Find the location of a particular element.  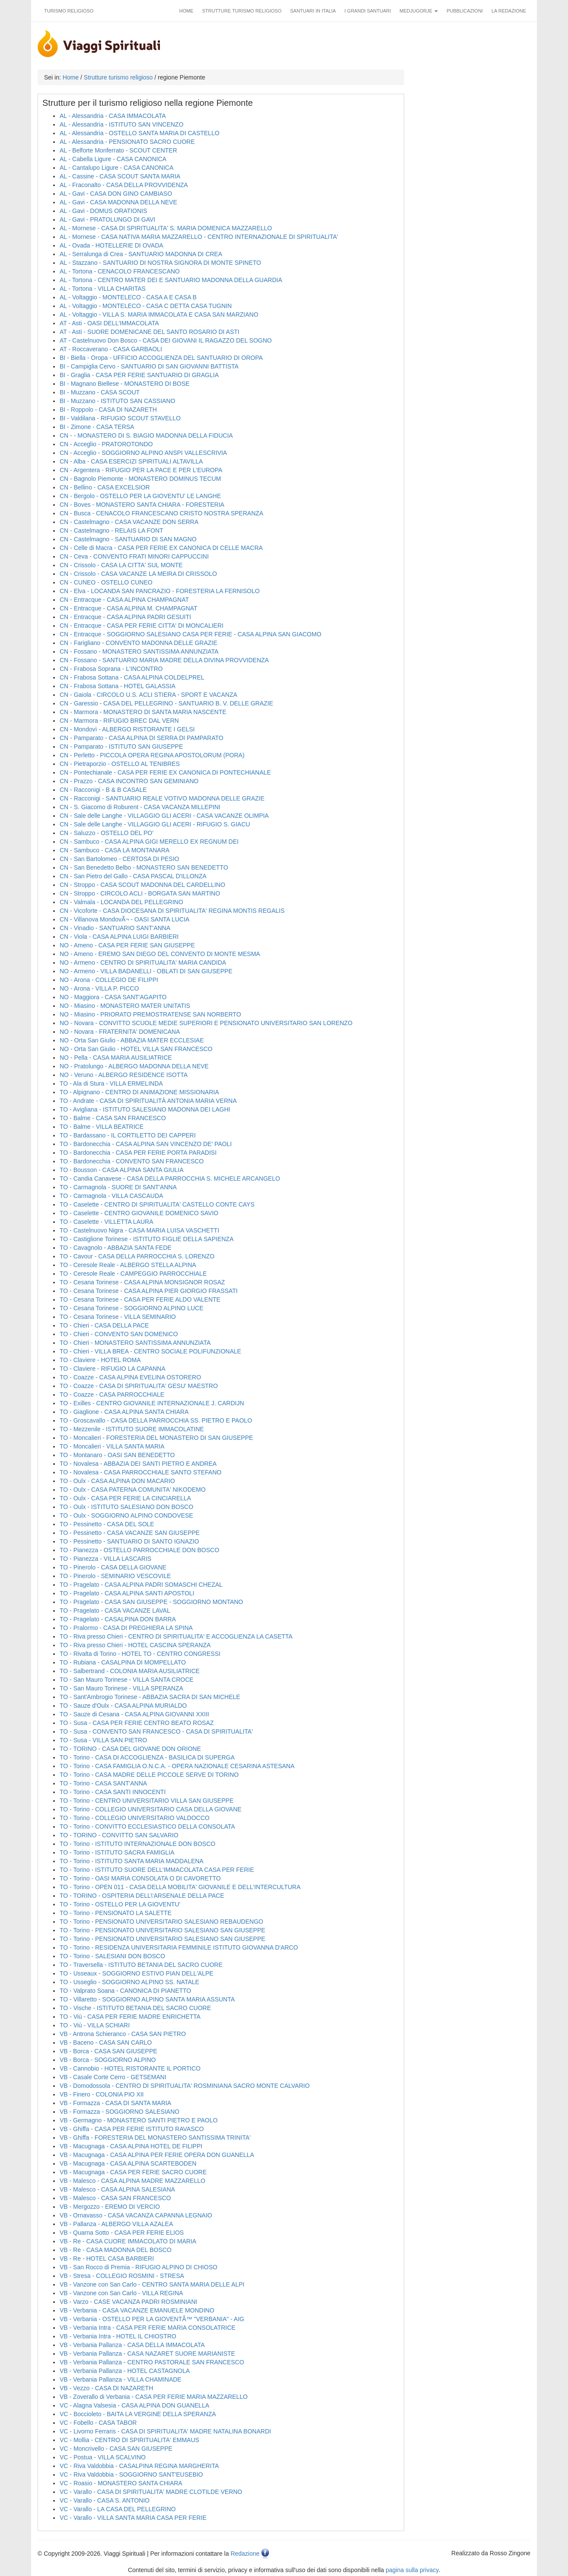

TO - San Mauro Torinese - VILLA SANTA CROCE is located at coordinates (127, 1679).